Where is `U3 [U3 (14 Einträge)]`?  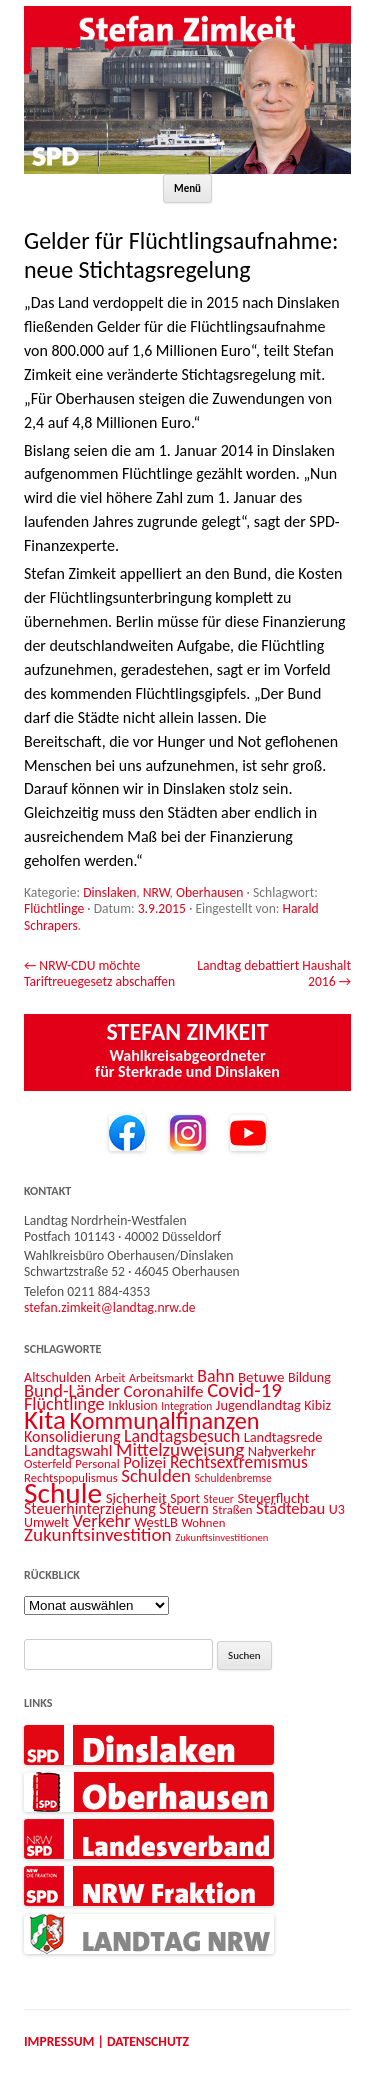
U3 [U3 (14 Einträge)] is located at coordinates (337, 1509).